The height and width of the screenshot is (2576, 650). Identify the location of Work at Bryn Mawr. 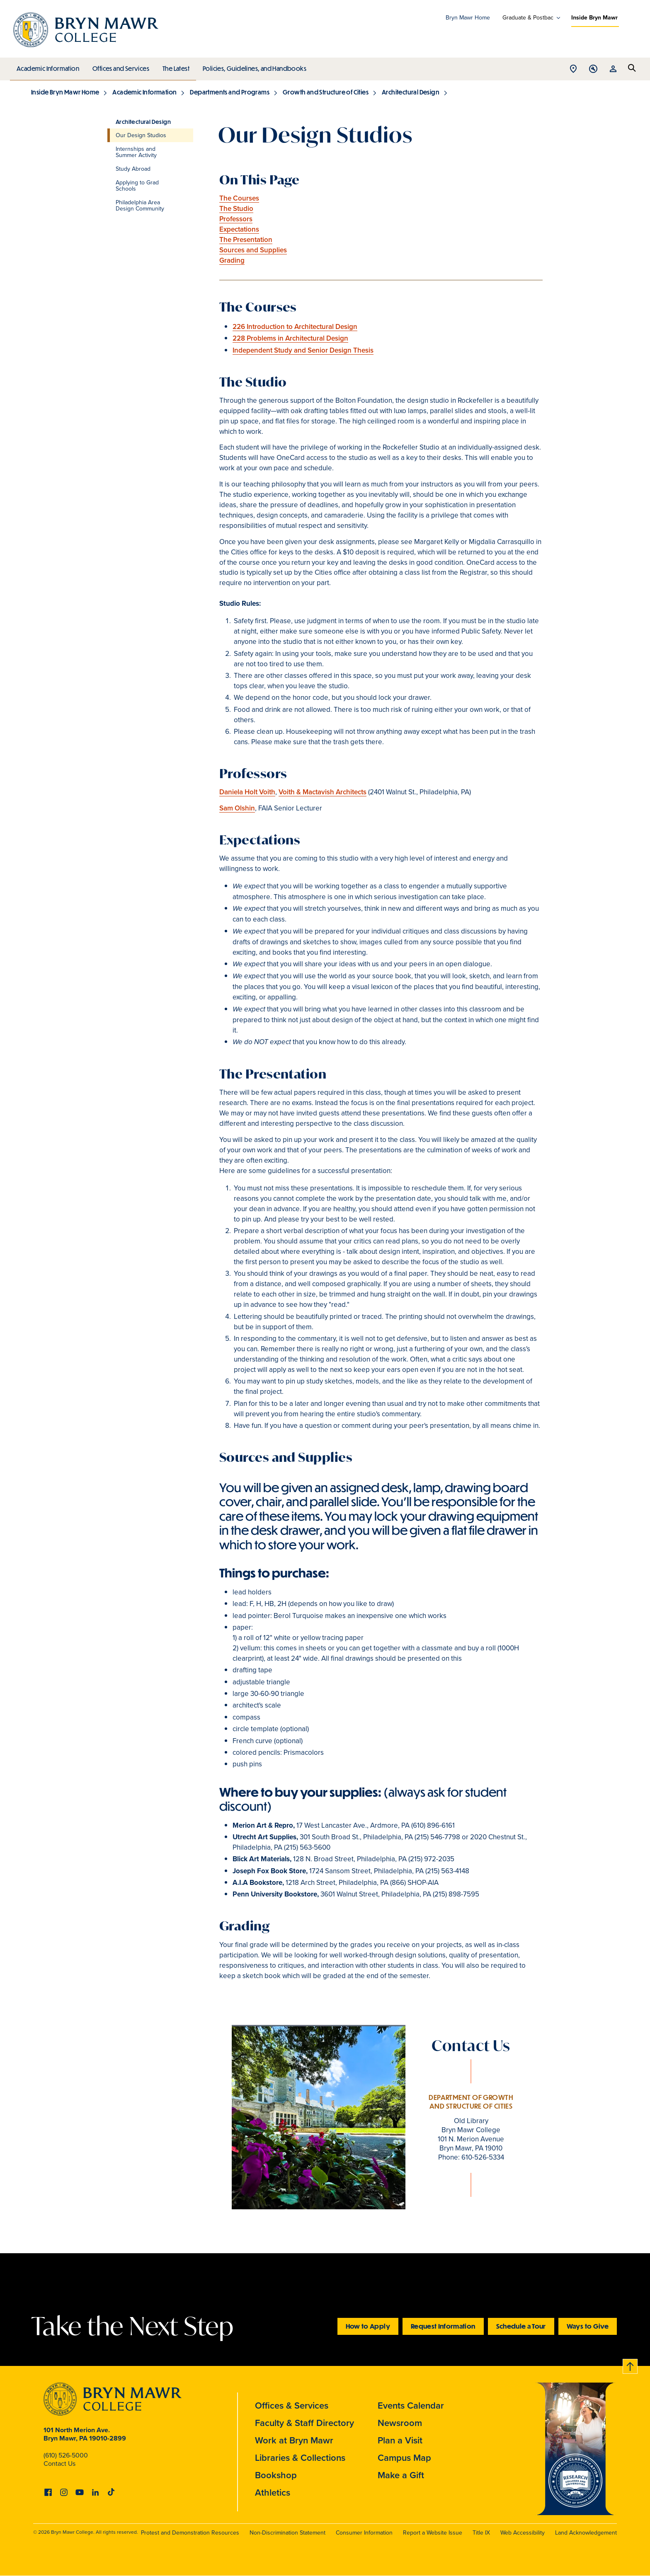
(294, 2440).